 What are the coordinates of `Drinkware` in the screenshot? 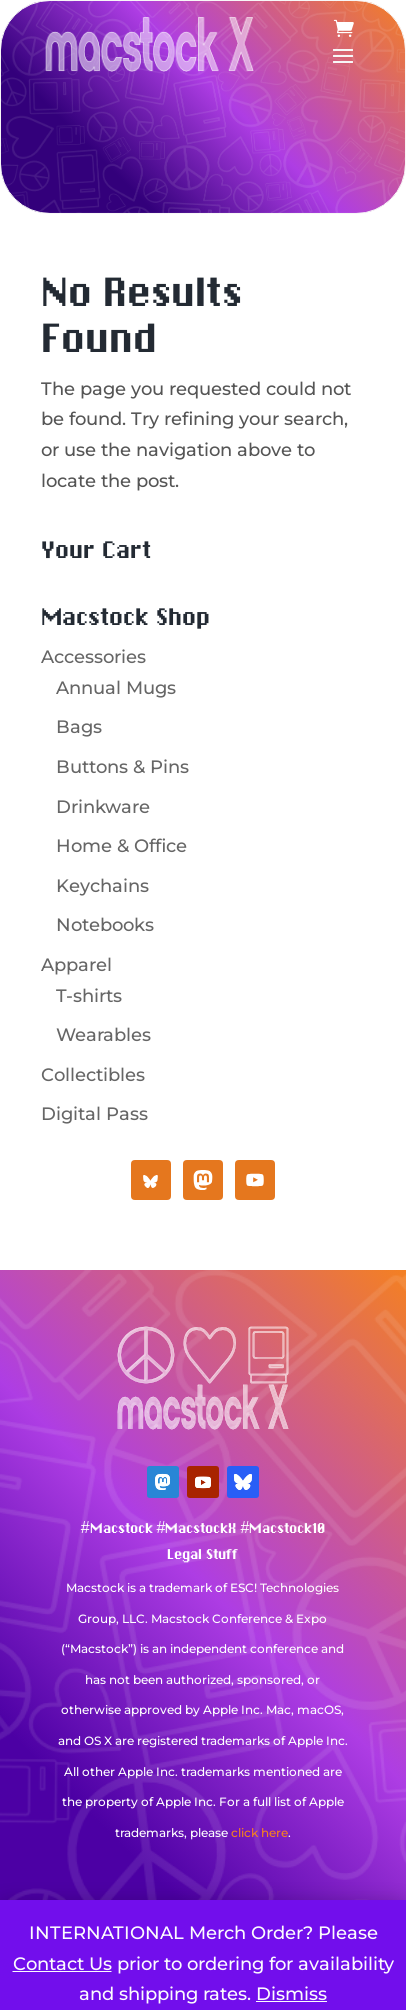 It's located at (103, 807).